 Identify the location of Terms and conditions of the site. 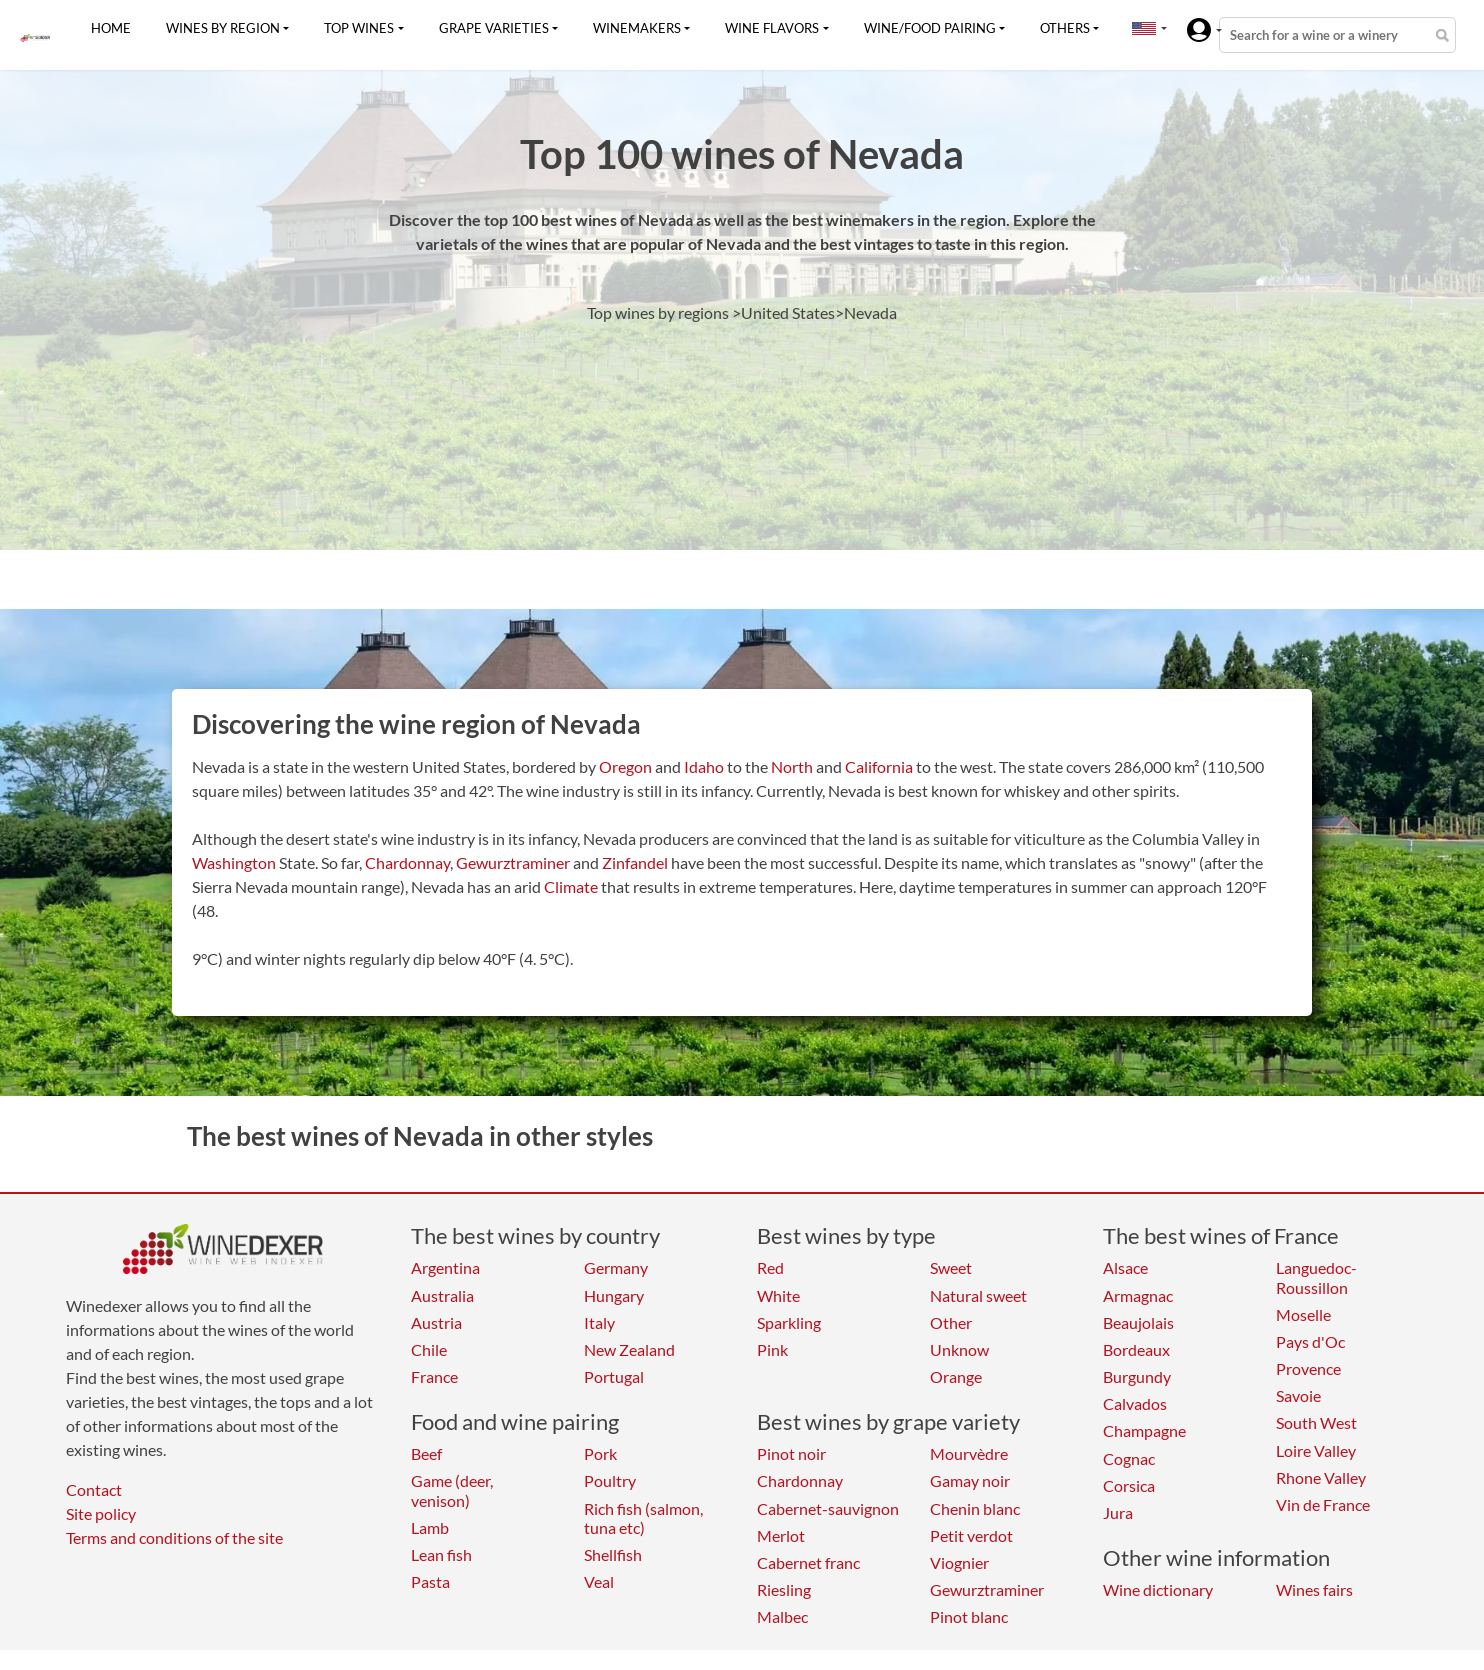
(174, 1537).